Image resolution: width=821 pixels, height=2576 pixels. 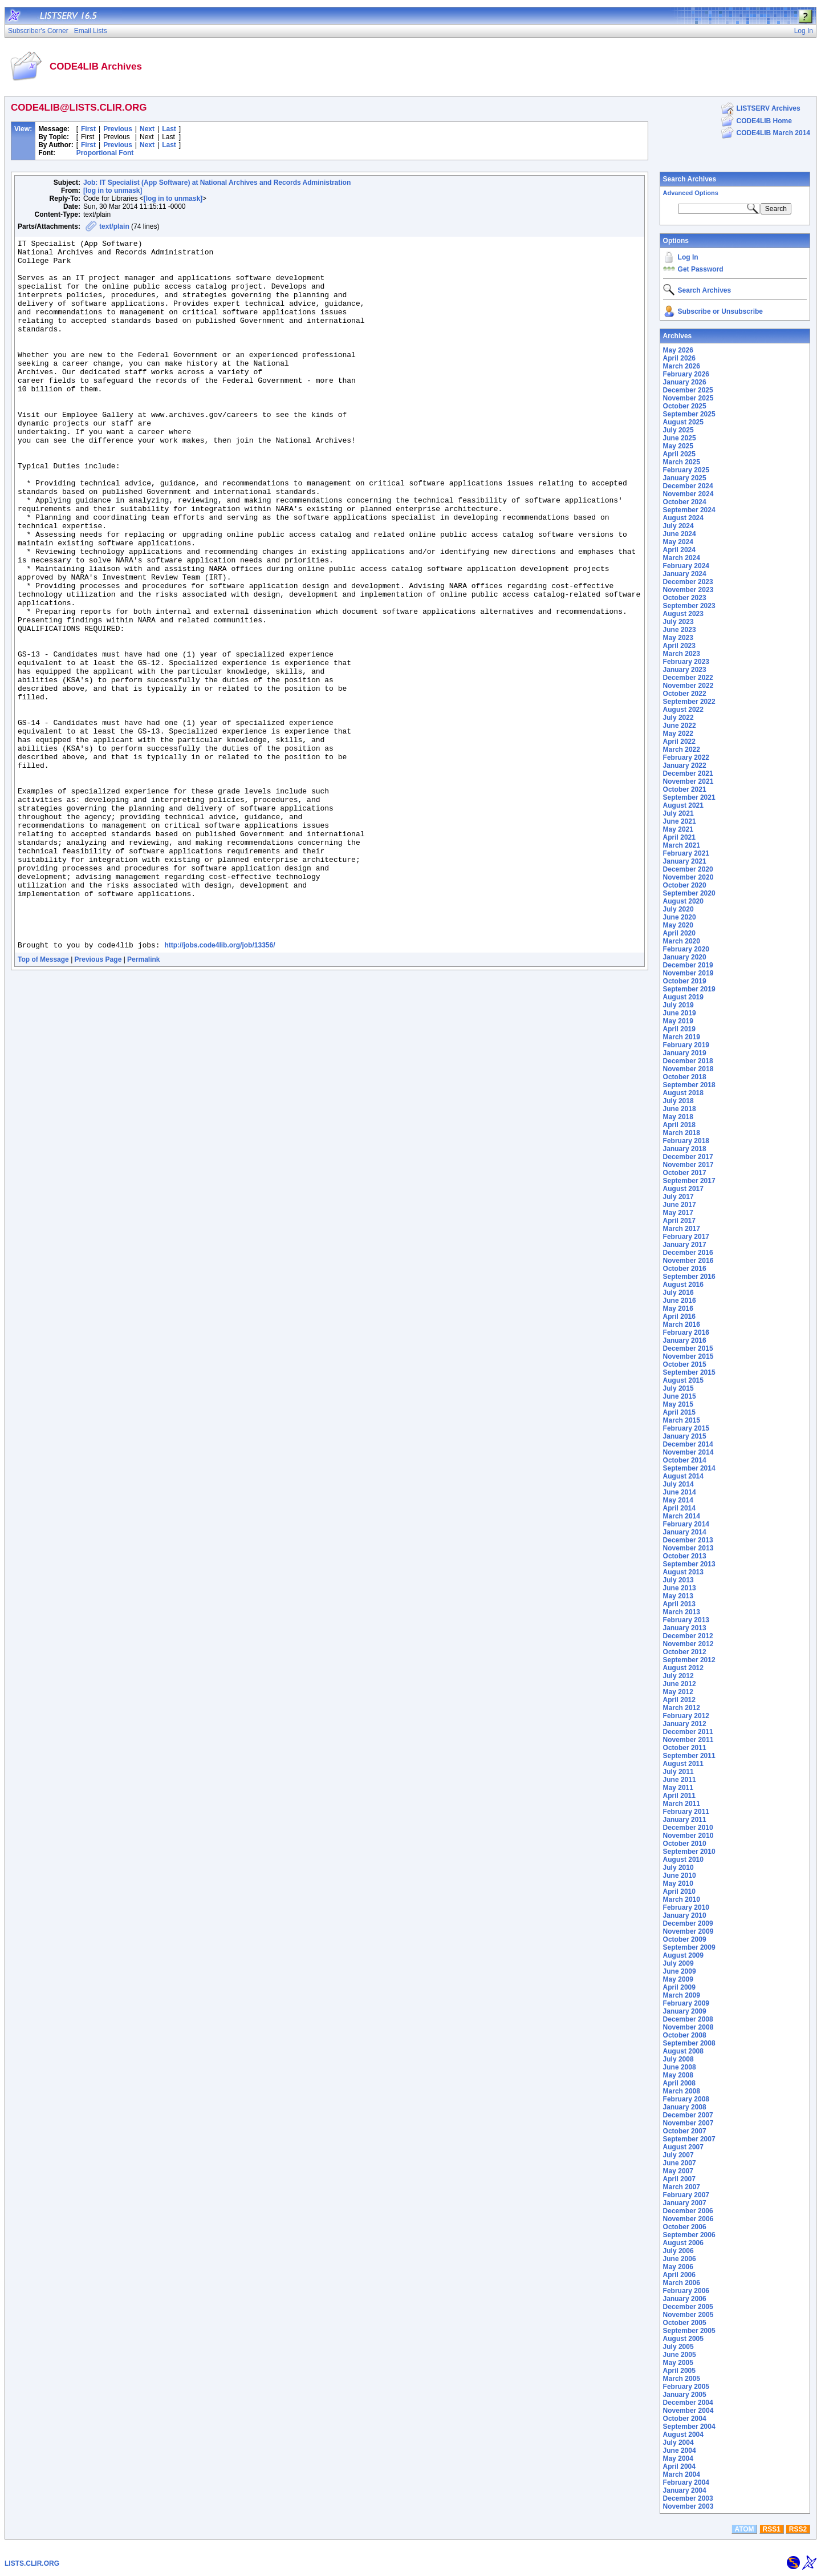 What do you see at coordinates (686, 1237) in the screenshot?
I see `February 2017` at bounding box center [686, 1237].